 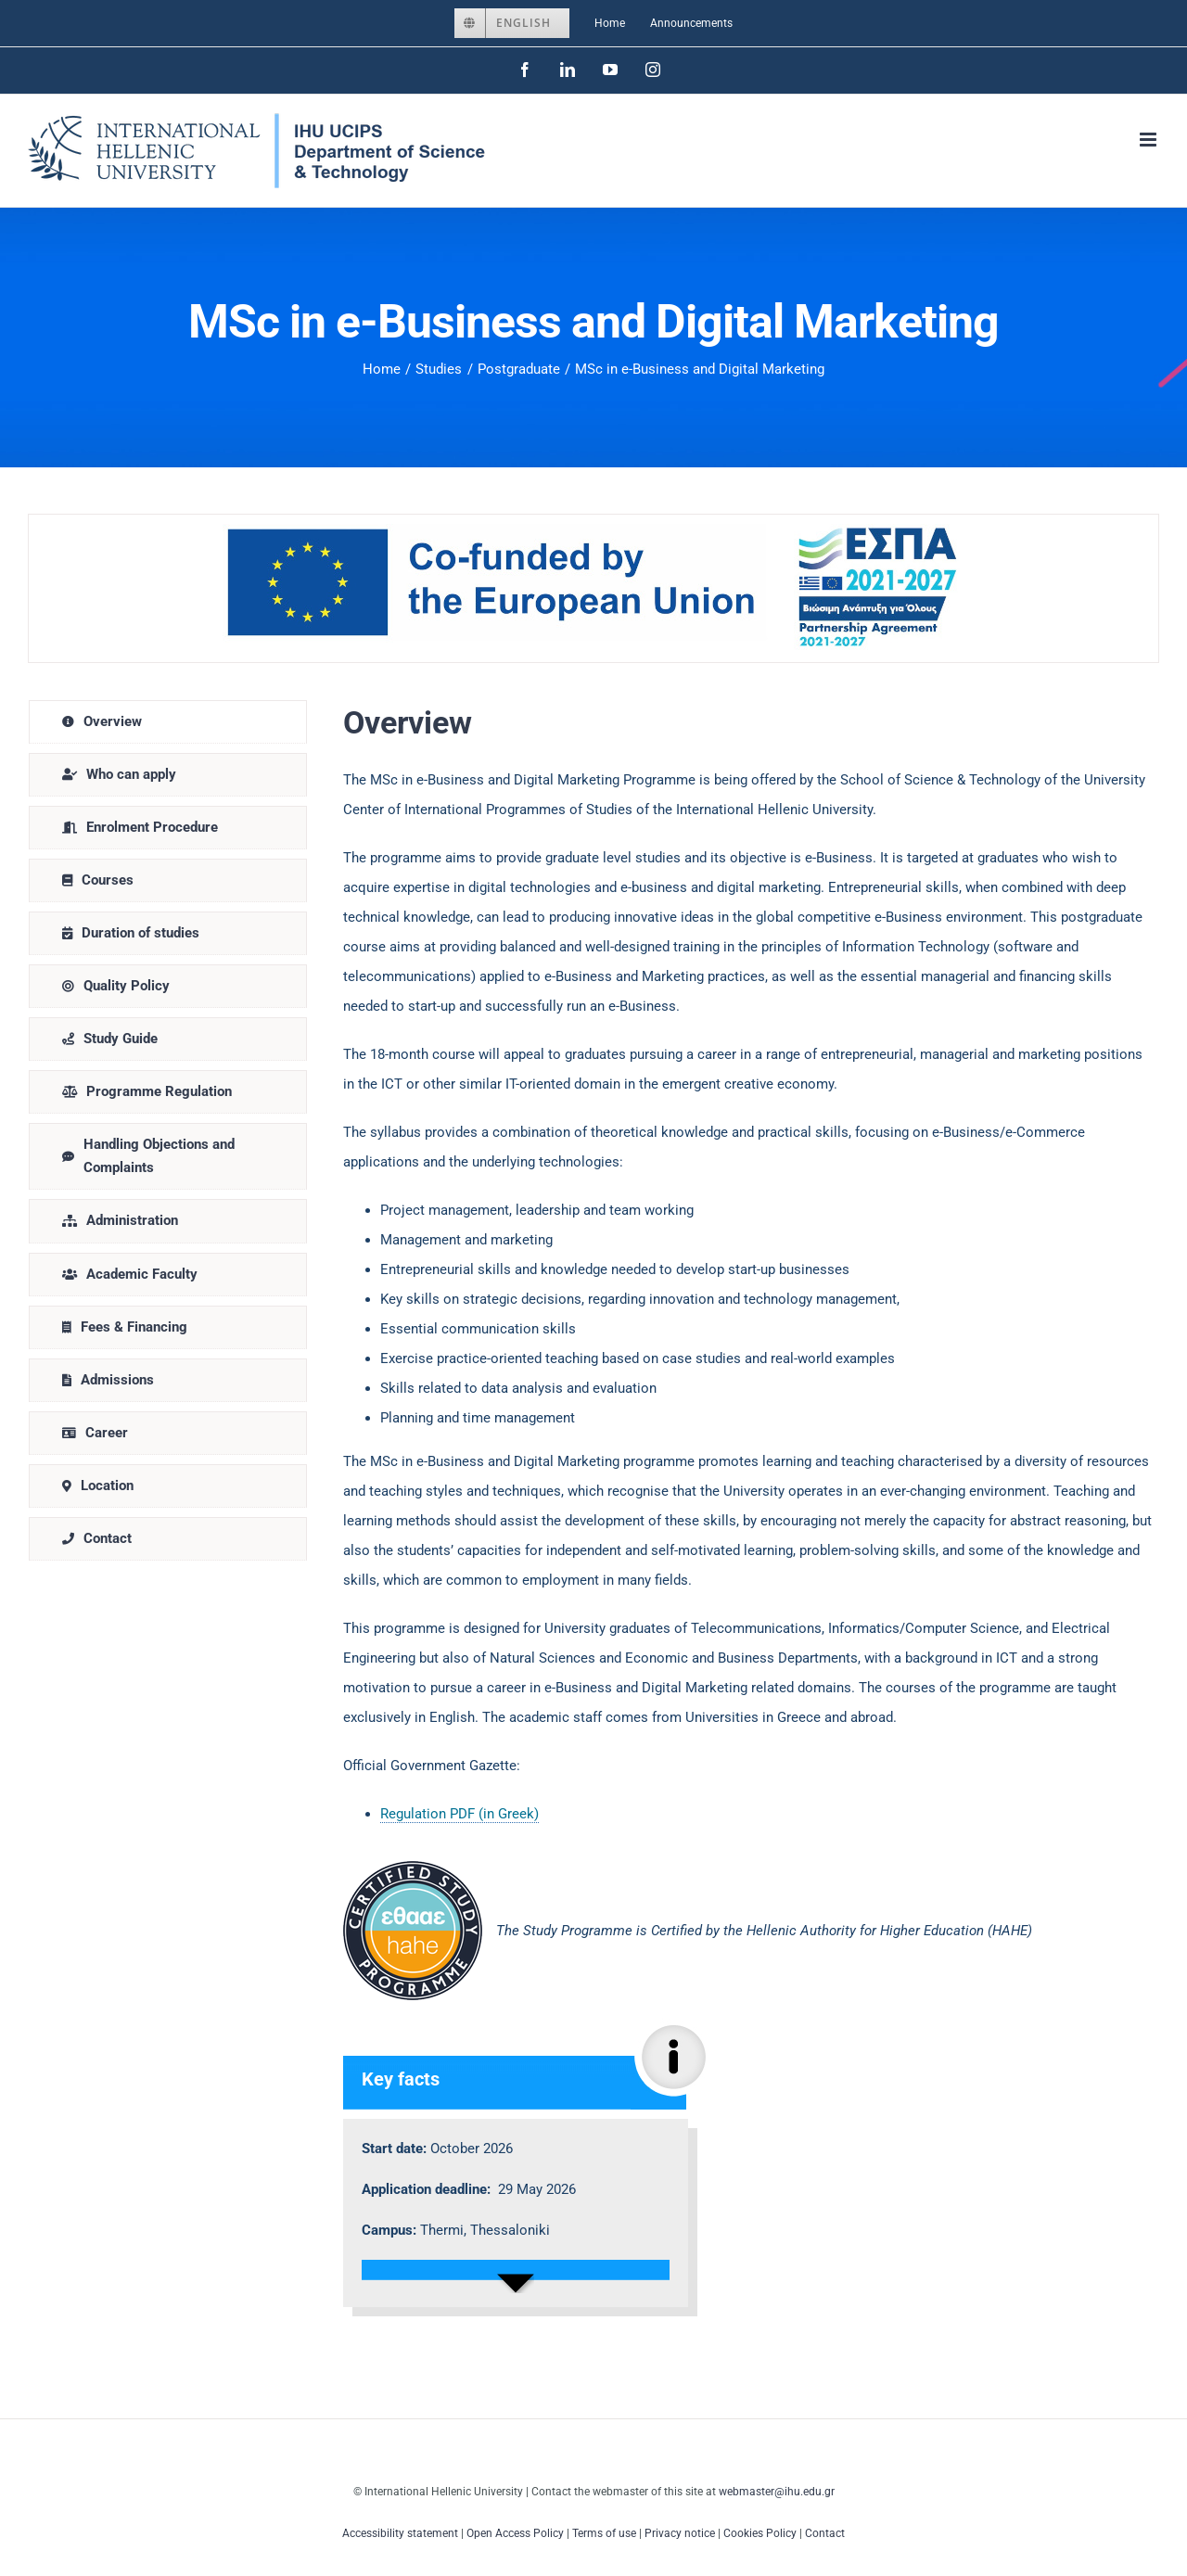 I want to click on [tabpanel], so click(x=749, y=1513).